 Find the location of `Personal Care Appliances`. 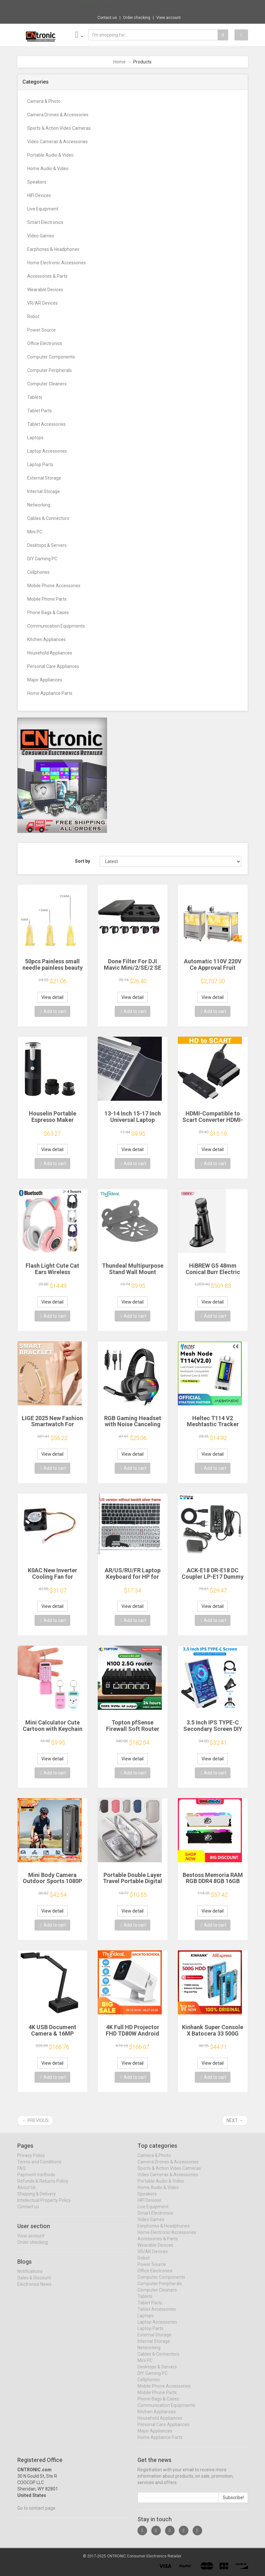

Personal Care Appliances is located at coordinates (53, 666).